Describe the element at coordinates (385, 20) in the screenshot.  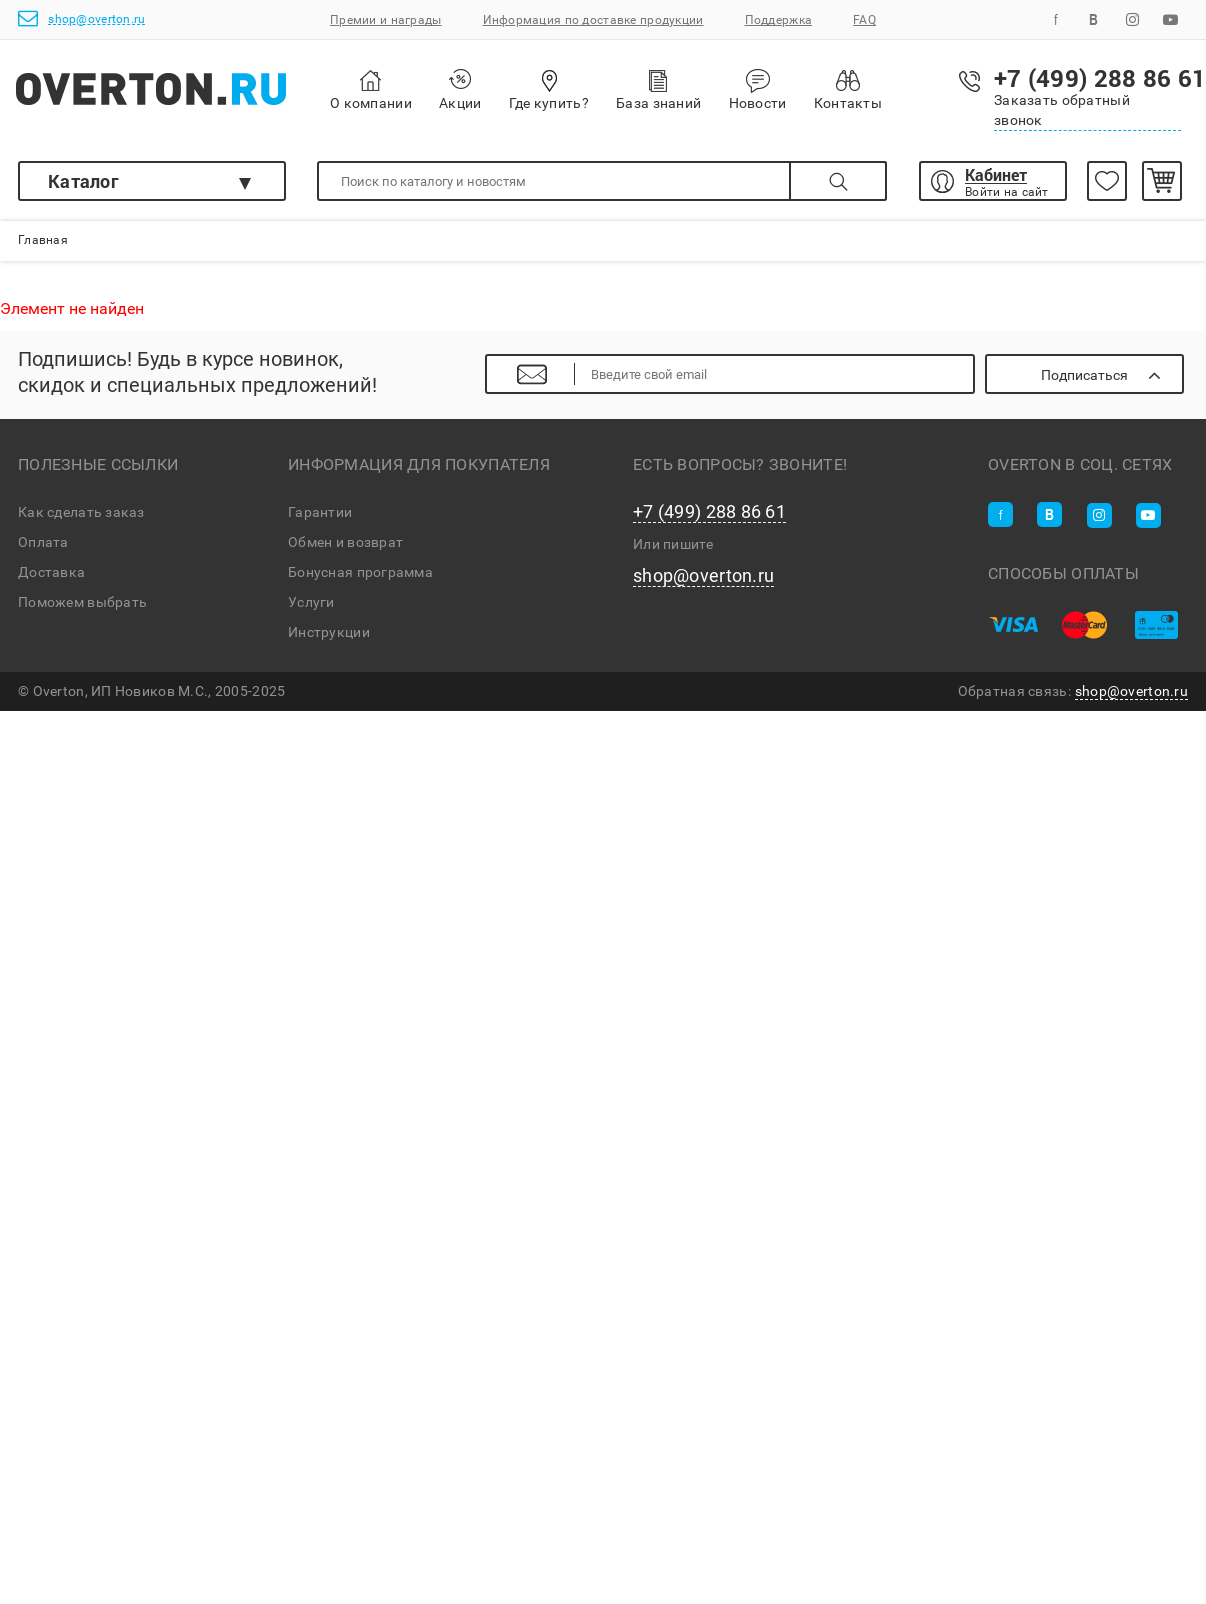
I see `Премии и награды` at that location.